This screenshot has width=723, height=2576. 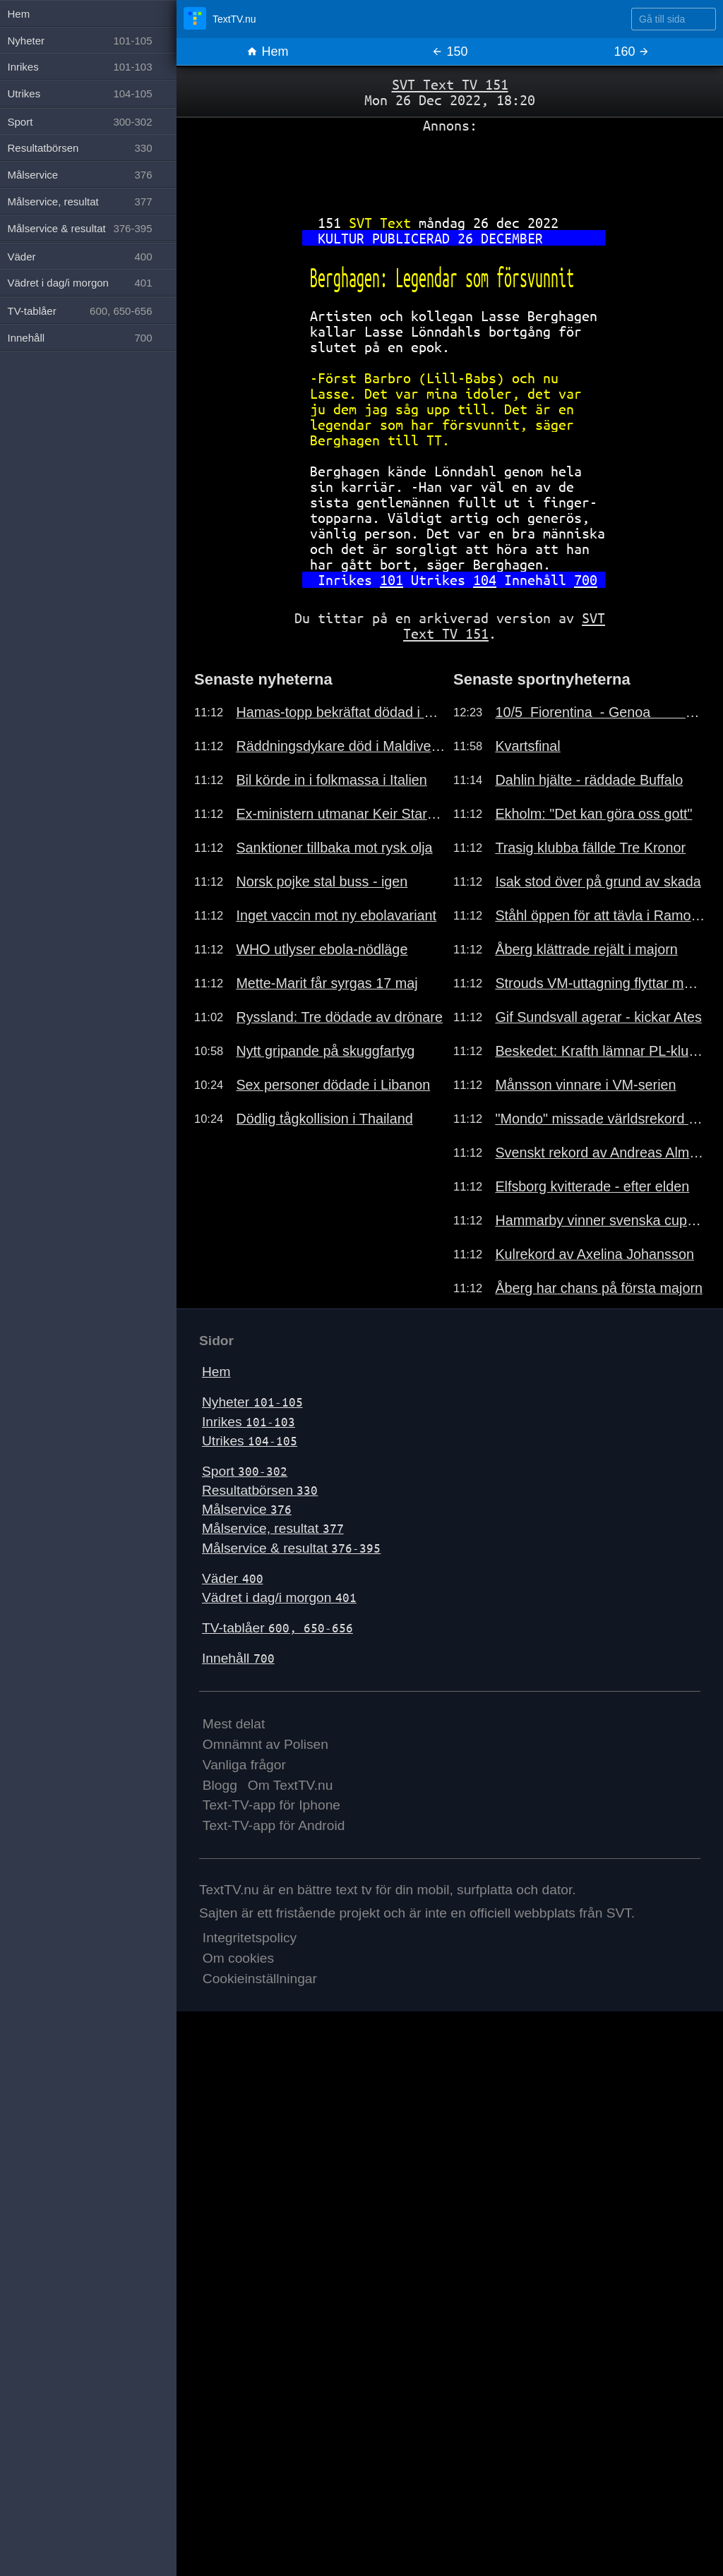 What do you see at coordinates (391, 580) in the screenshot?
I see `101` at bounding box center [391, 580].